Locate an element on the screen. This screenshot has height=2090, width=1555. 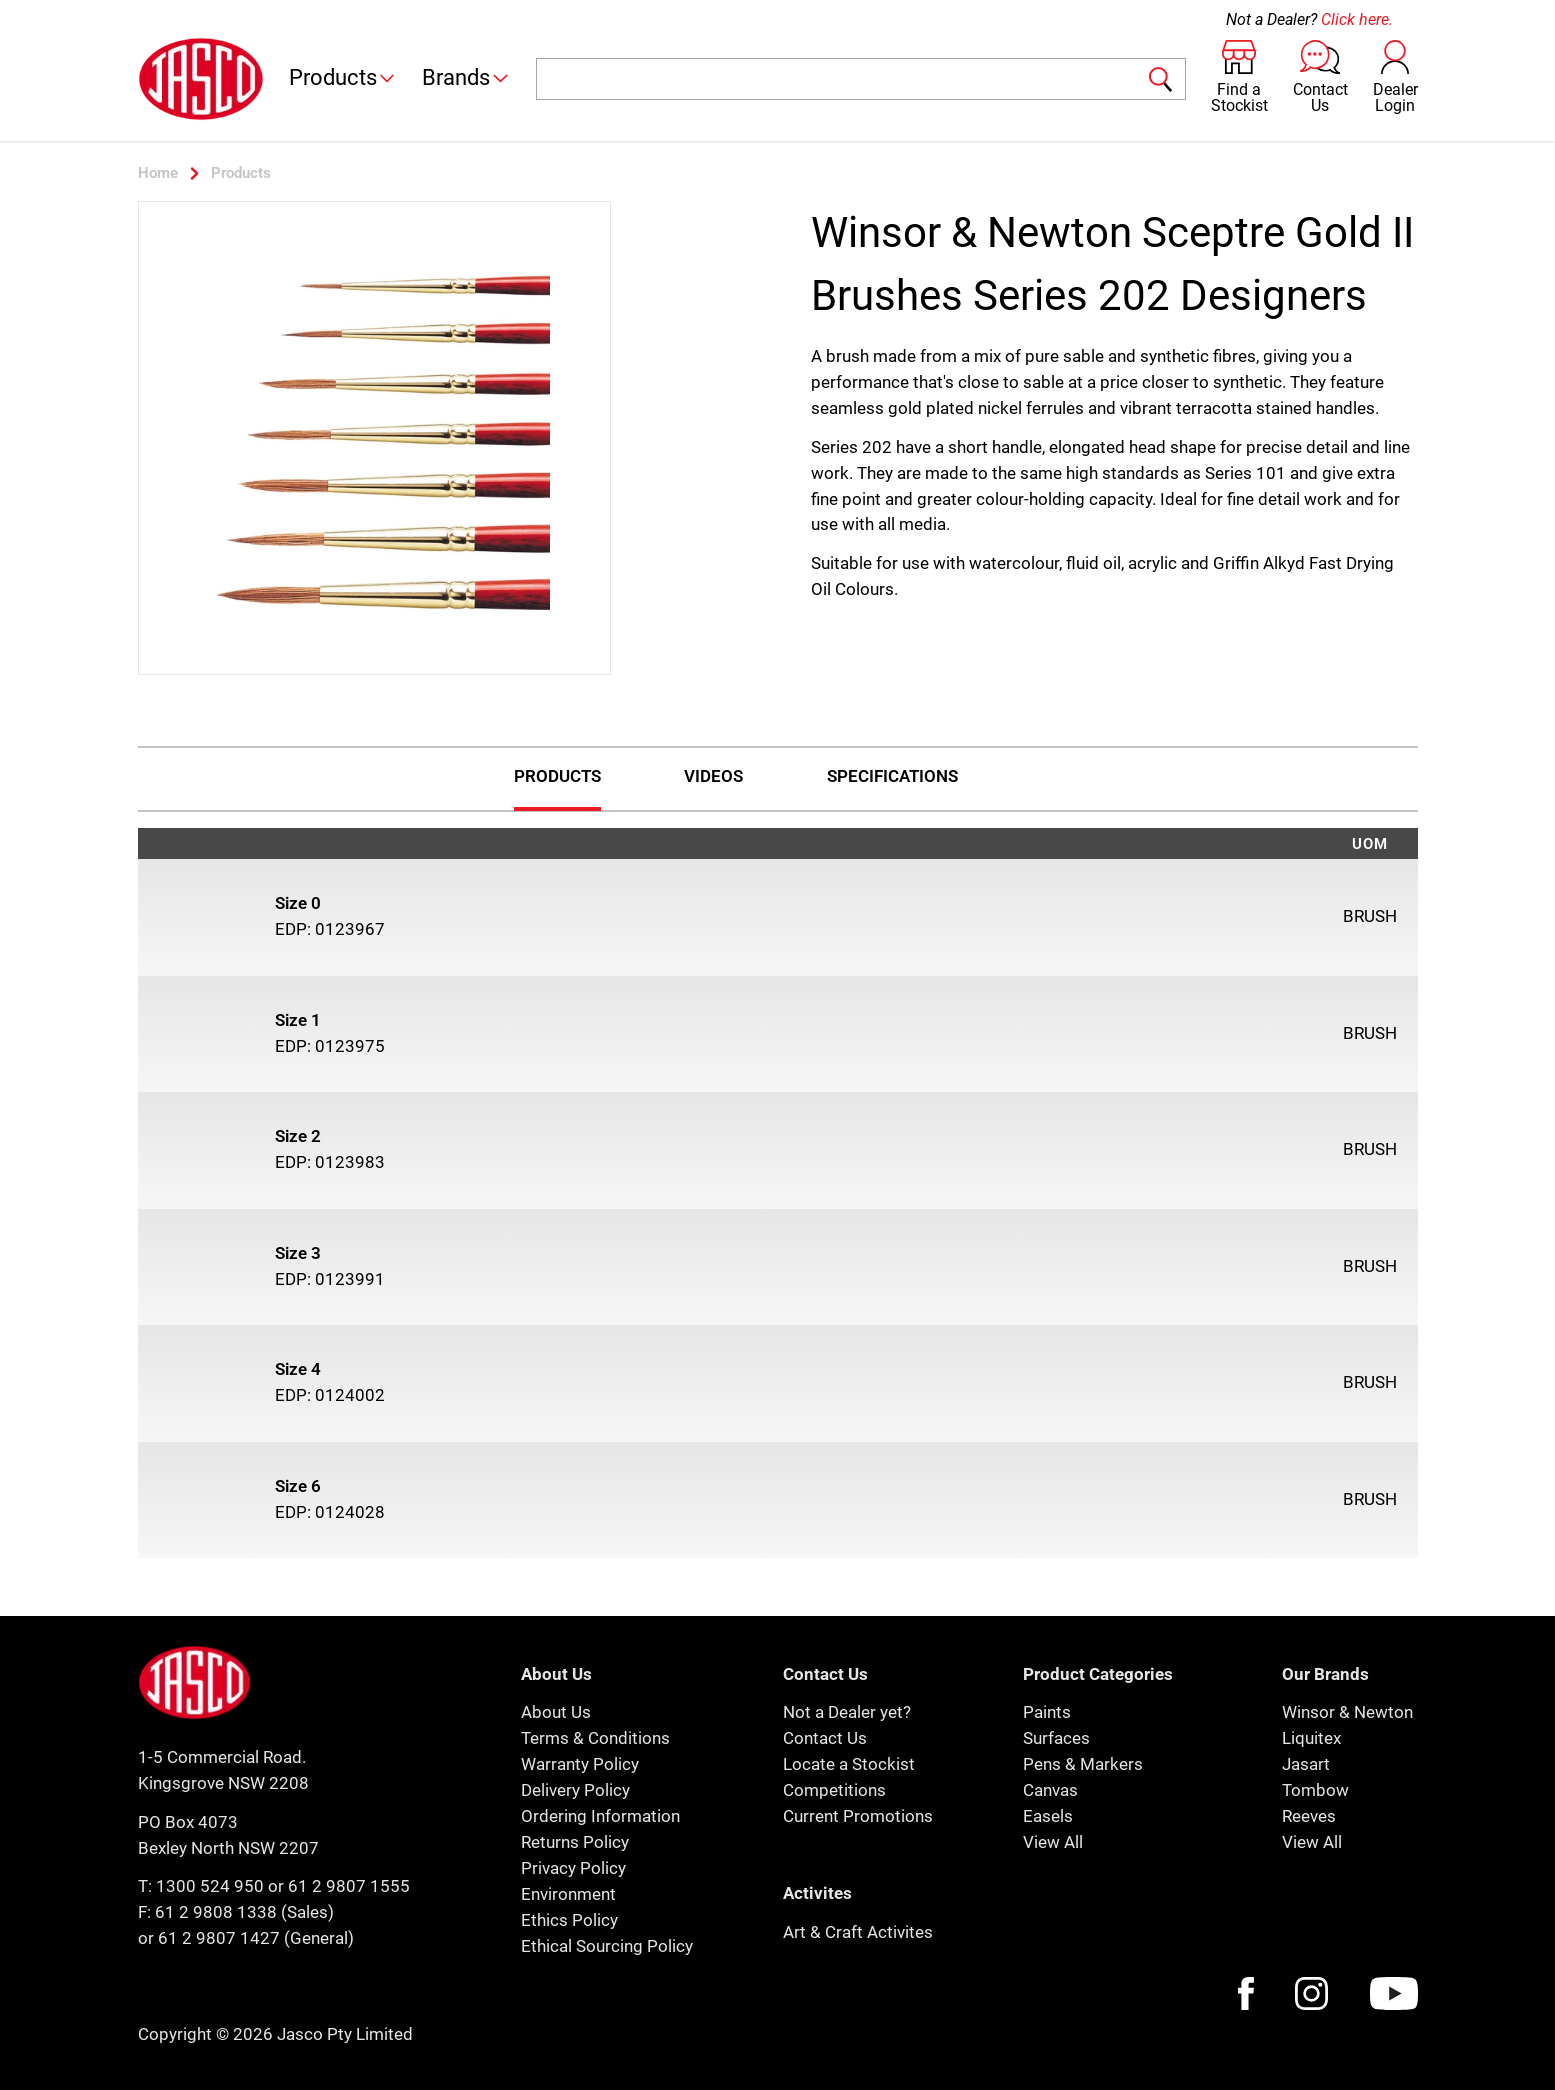
Tombow is located at coordinates (1315, 1790).